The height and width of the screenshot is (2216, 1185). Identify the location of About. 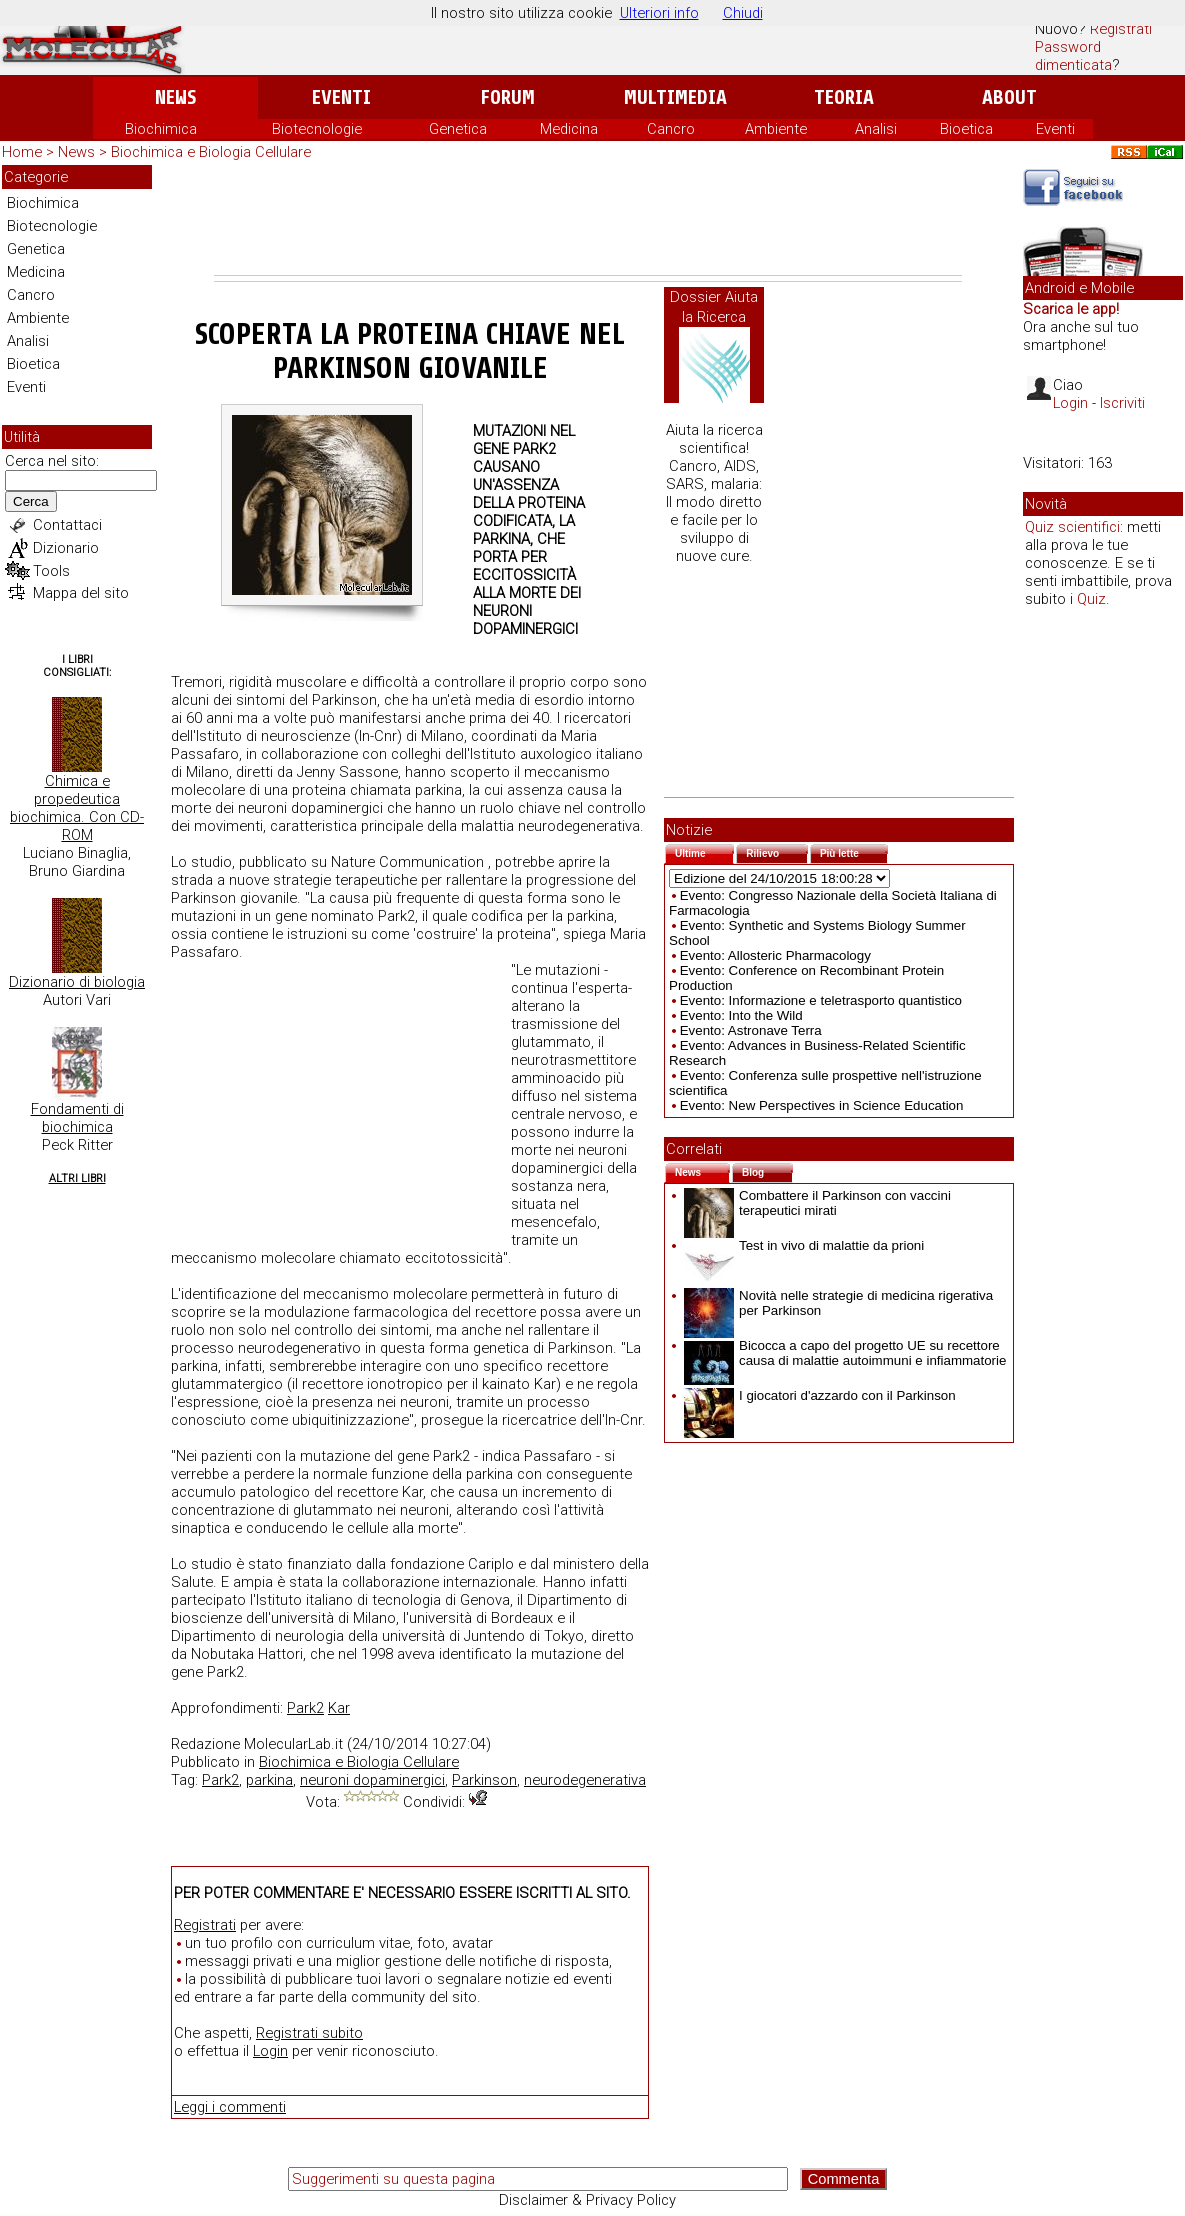
(1009, 97).